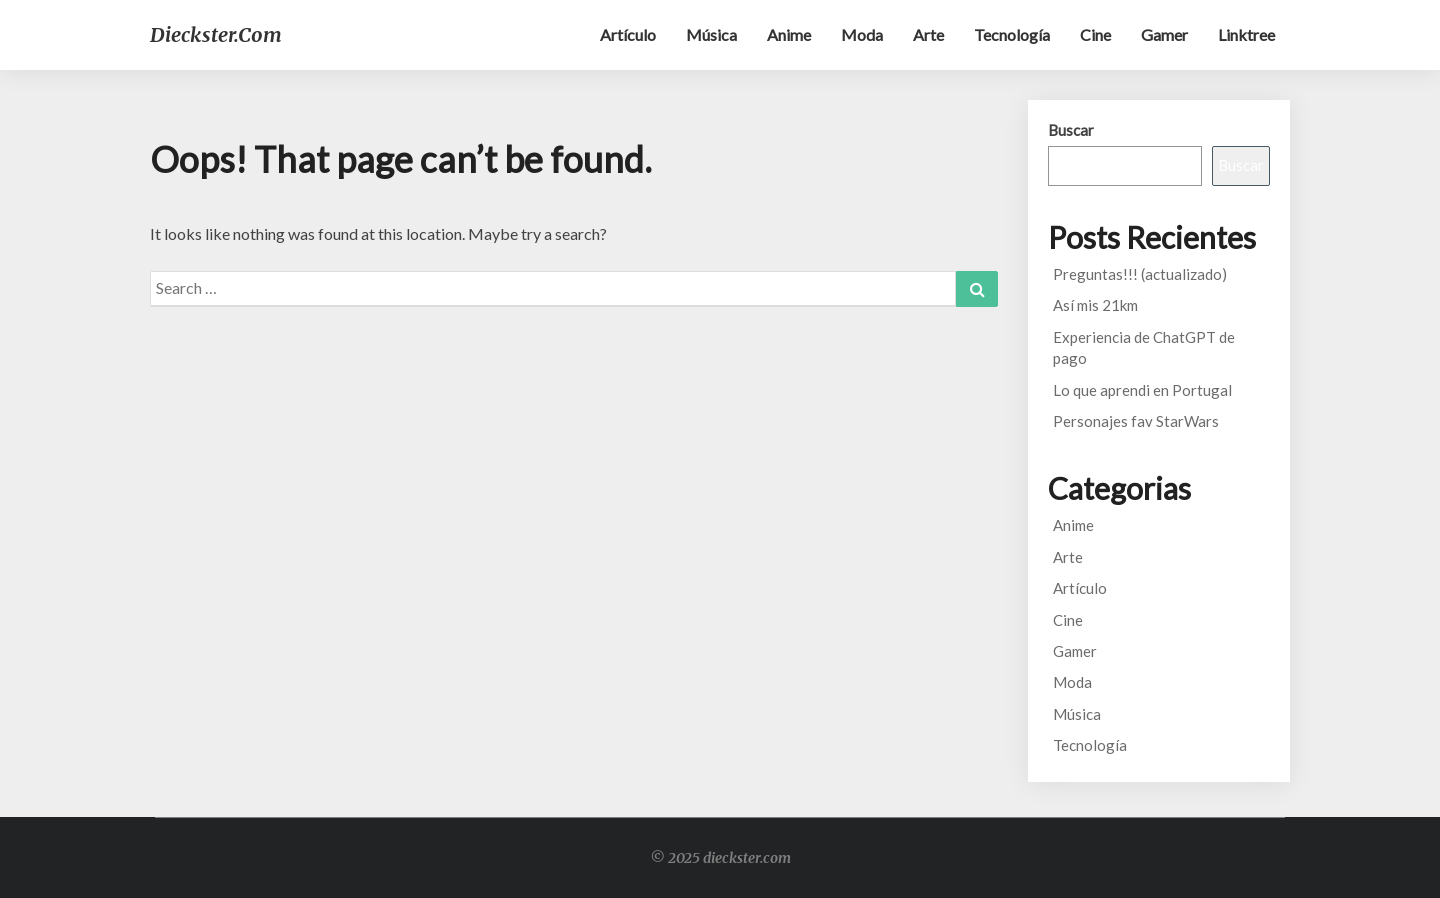 This screenshot has height=898, width=1440. I want to click on Buscar, so click(1071, 130).